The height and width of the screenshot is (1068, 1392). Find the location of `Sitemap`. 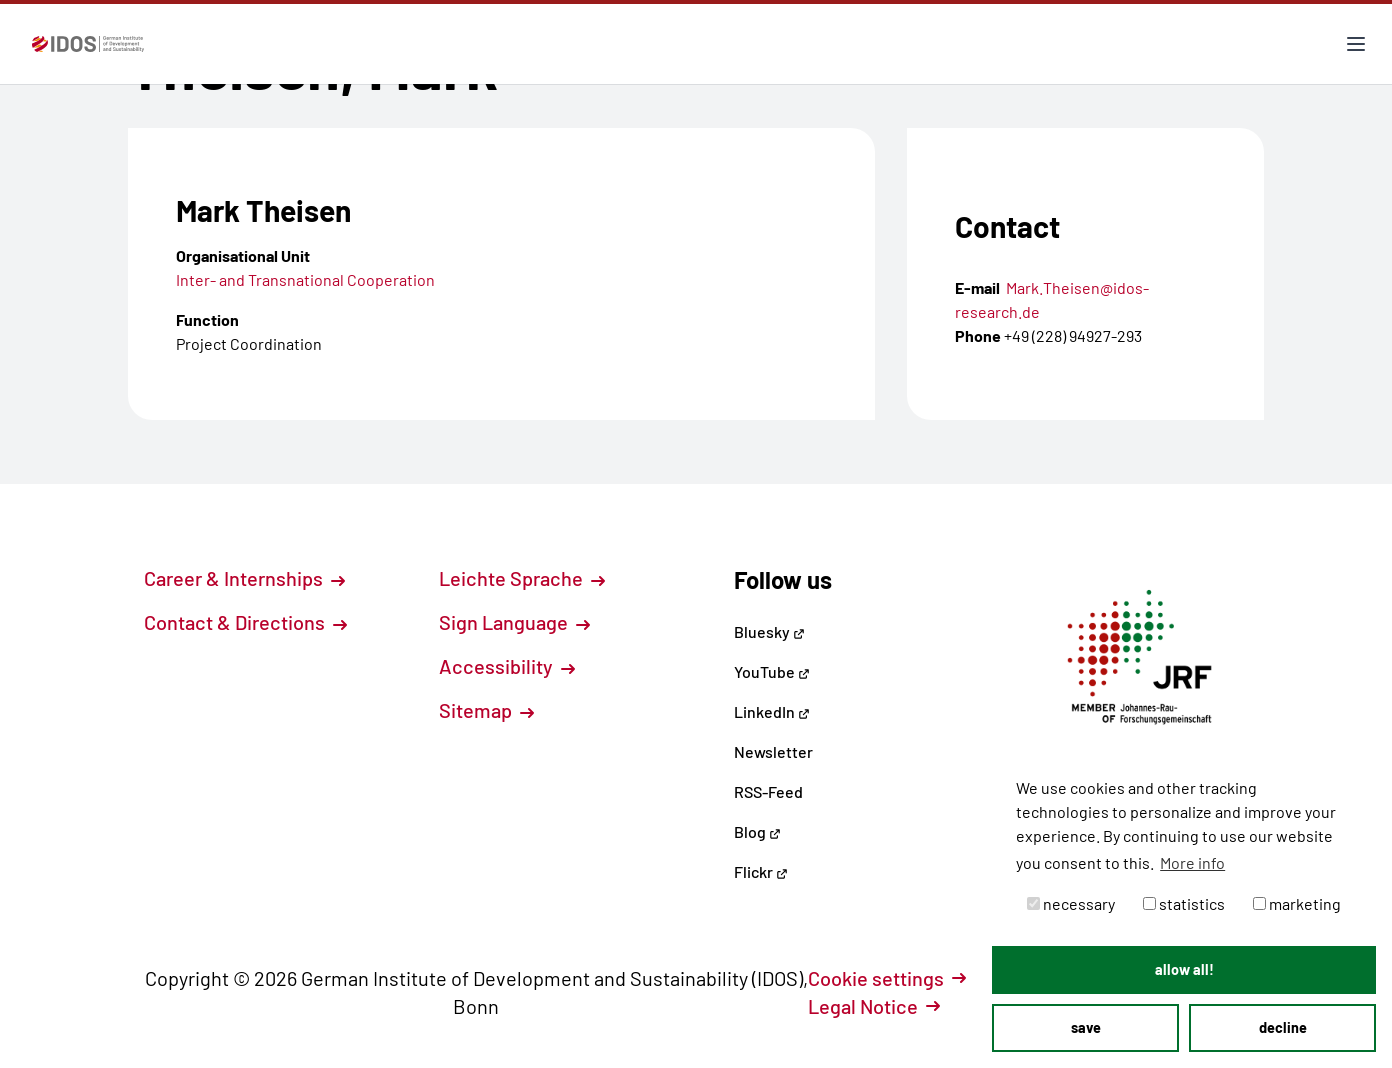

Sitemap is located at coordinates (486, 710).